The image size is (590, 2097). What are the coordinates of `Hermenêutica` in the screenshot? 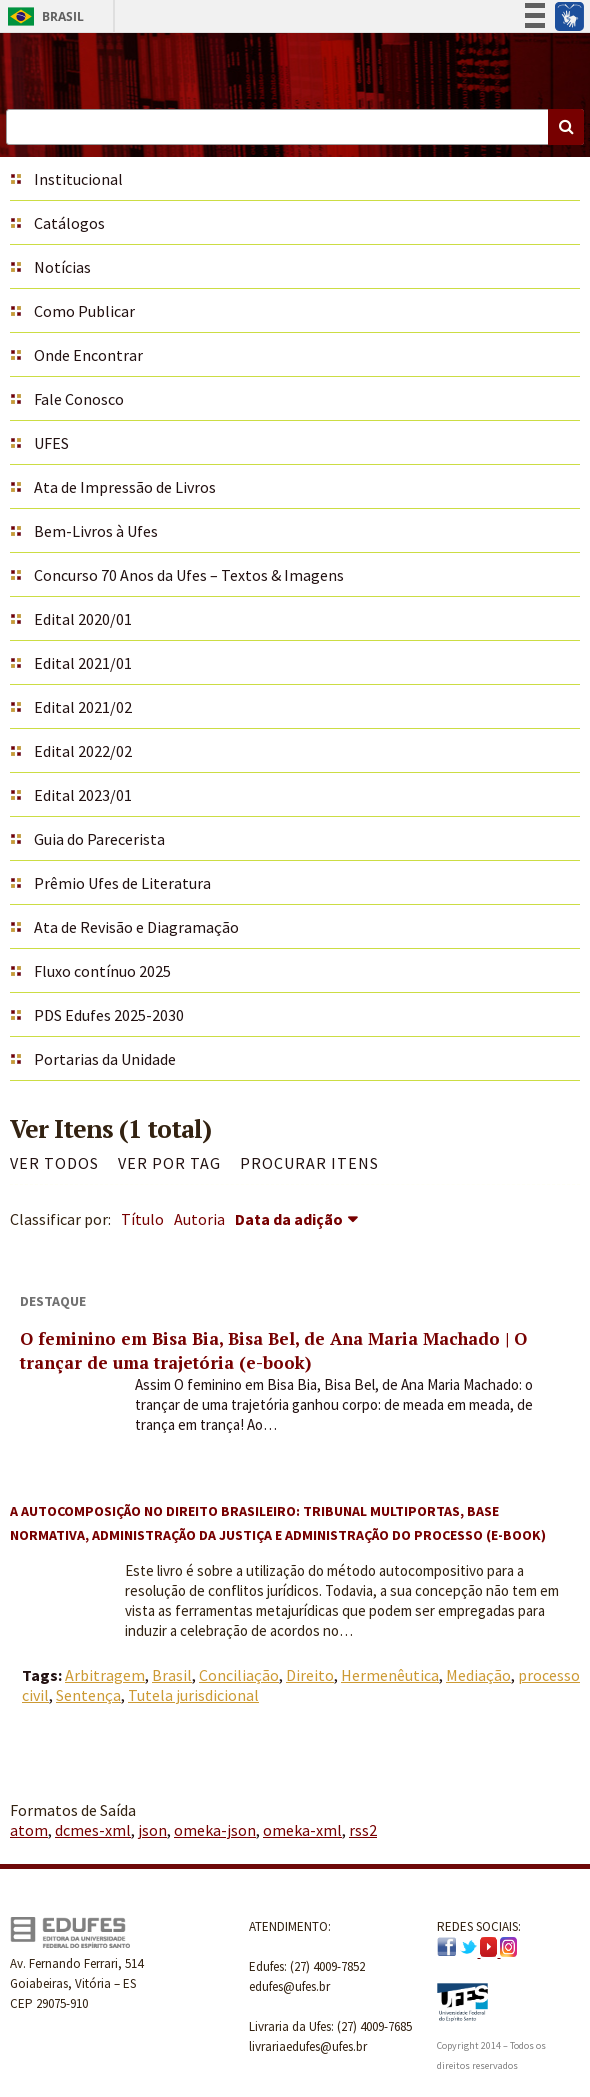 It's located at (390, 1675).